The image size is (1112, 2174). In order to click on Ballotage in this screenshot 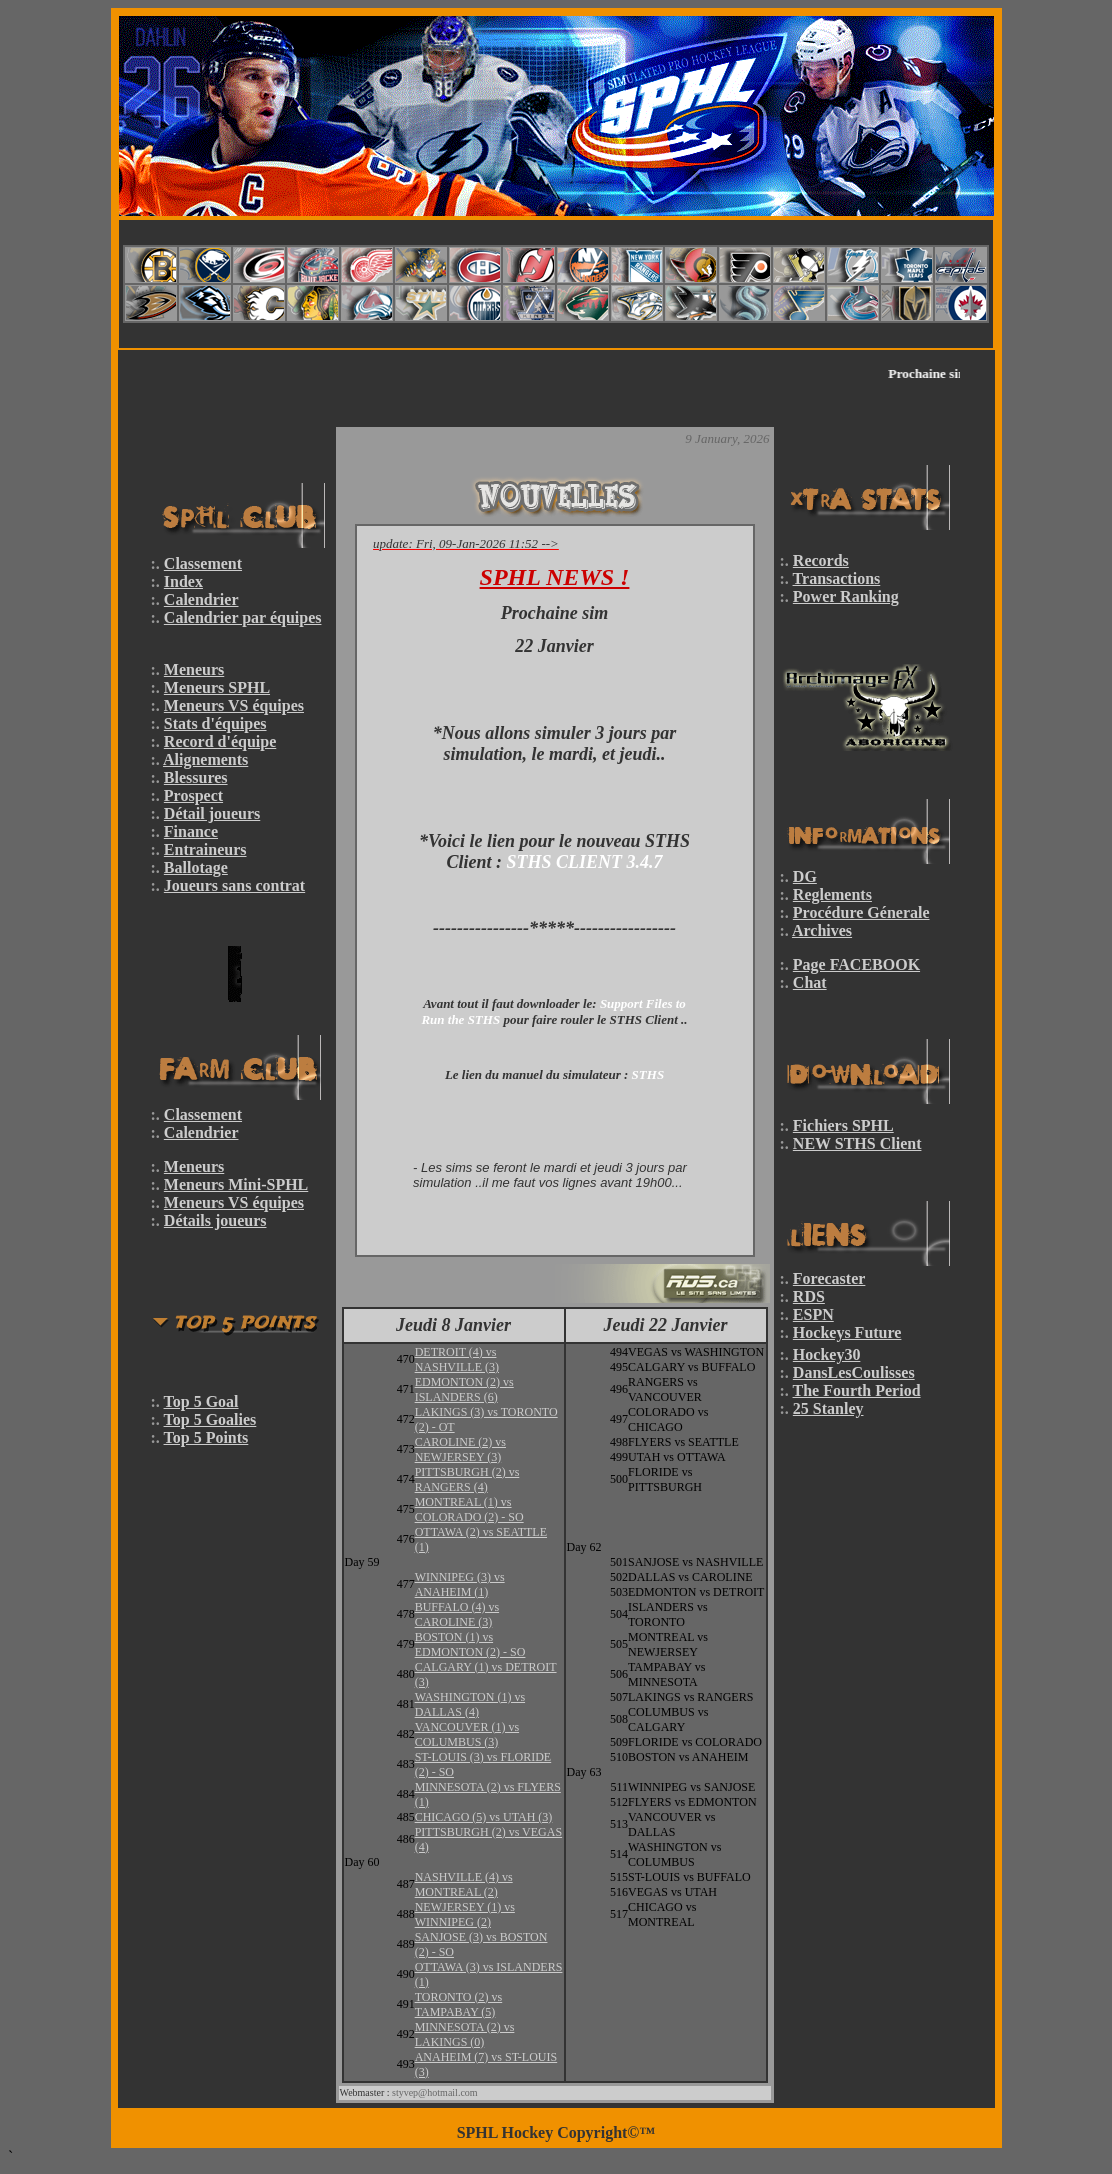, I will do `click(196, 867)`.